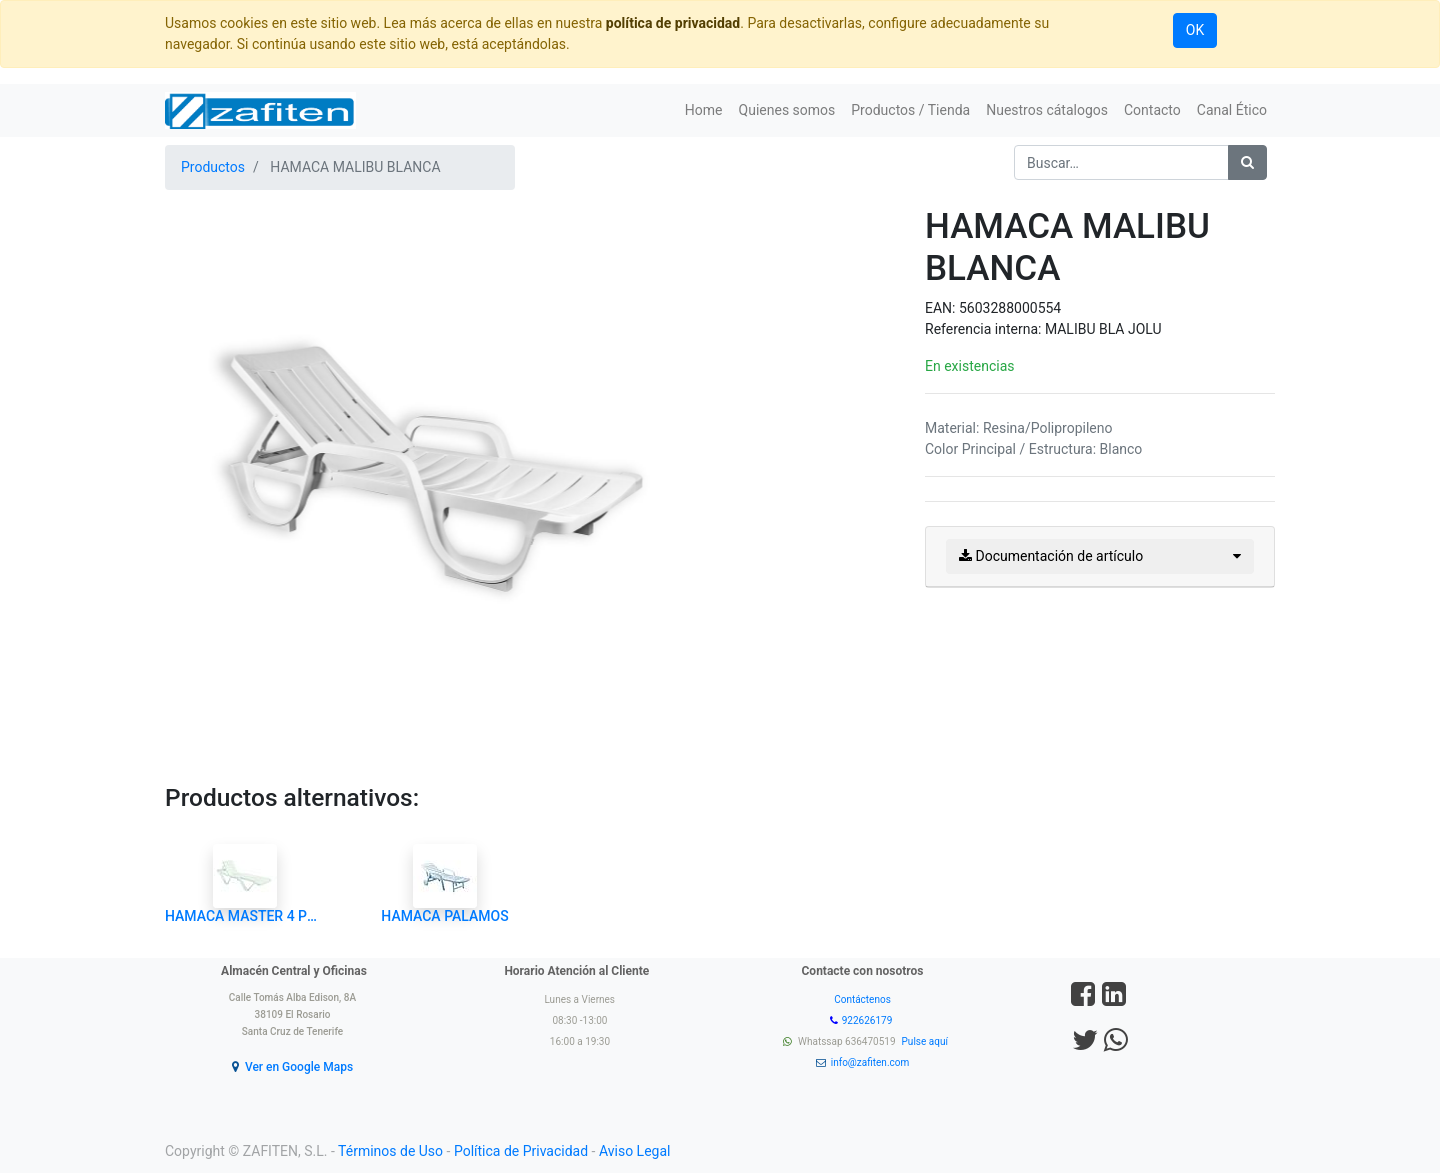  What do you see at coordinates (1103, 329) in the screenshot?
I see `MALIBU BLA JOLU` at bounding box center [1103, 329].